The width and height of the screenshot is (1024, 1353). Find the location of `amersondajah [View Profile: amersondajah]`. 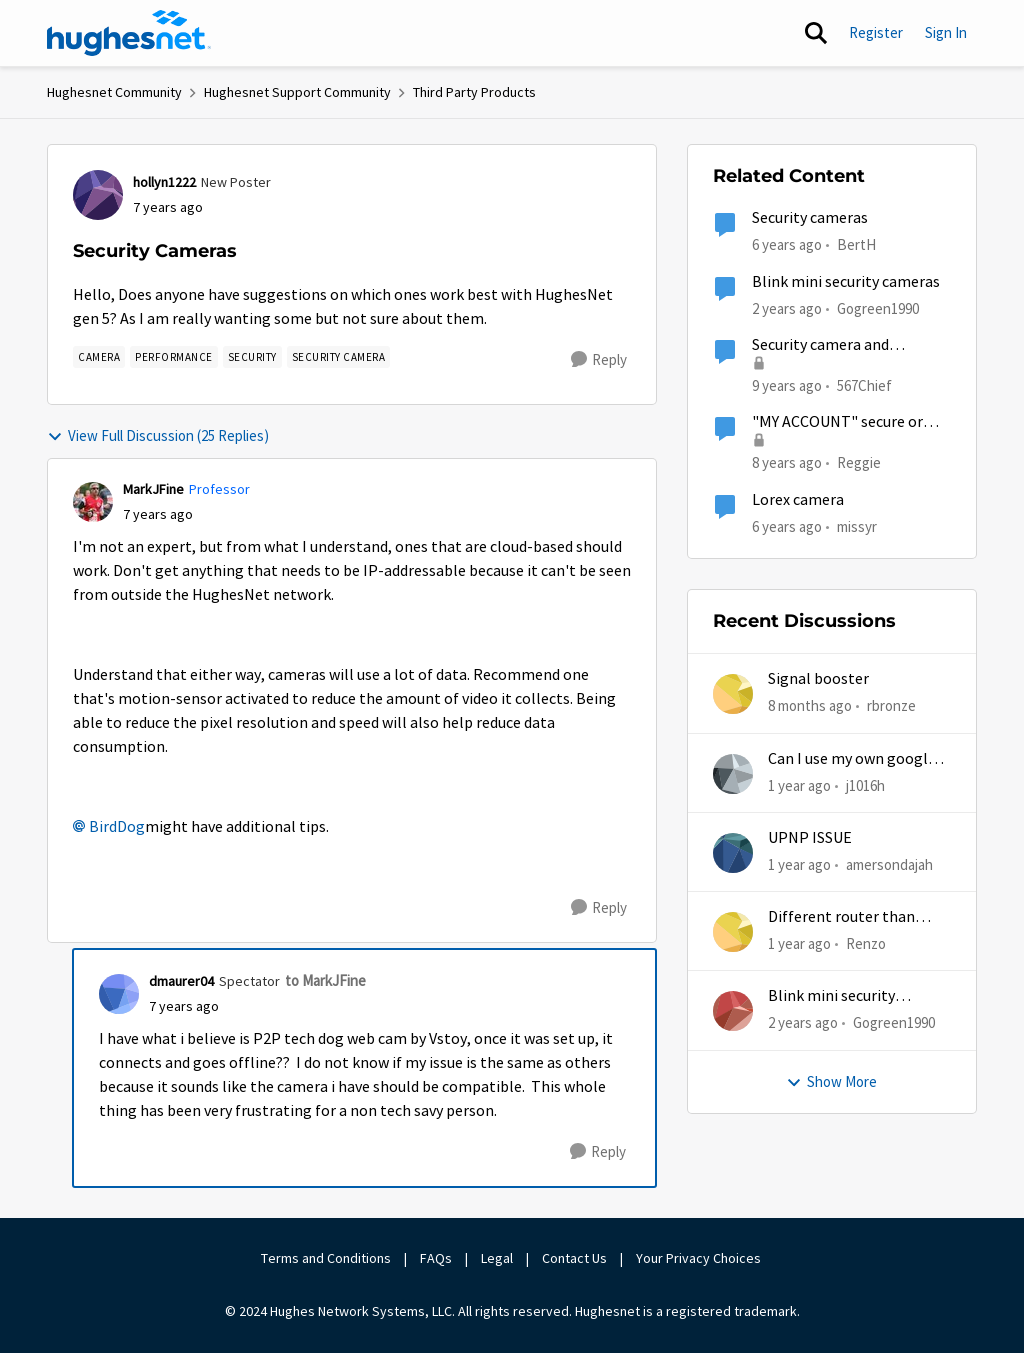

amersondajah [View Profile: amersondajah] is located at coordinates (889, 864).